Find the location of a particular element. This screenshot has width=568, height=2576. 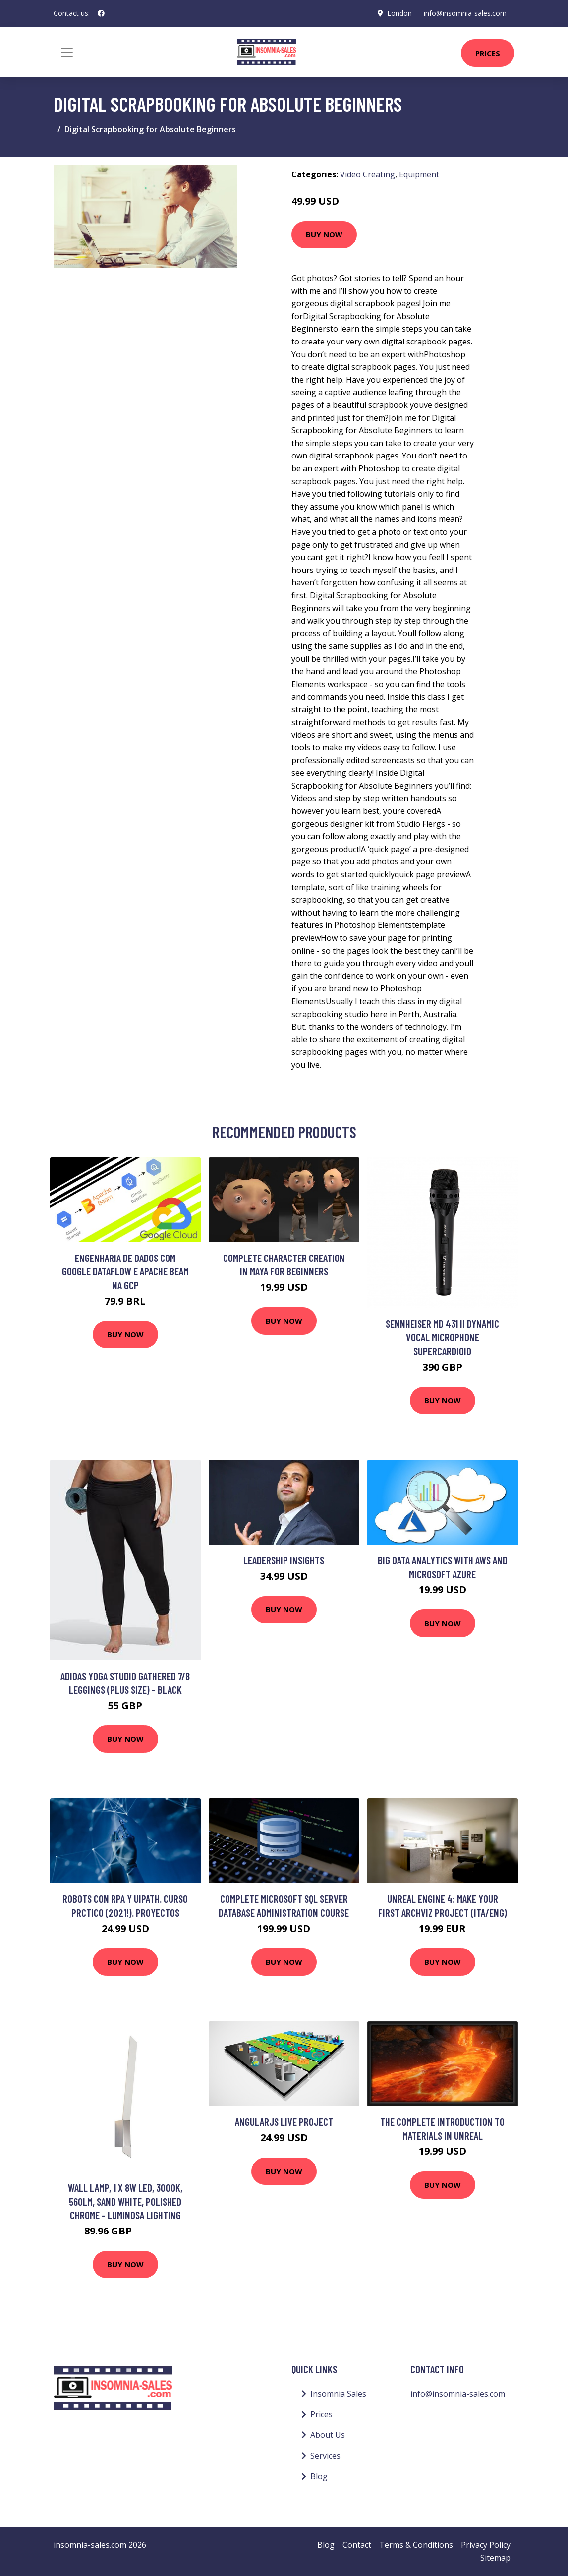

Angularjs Live Project is located at coordinates (284, 2122).